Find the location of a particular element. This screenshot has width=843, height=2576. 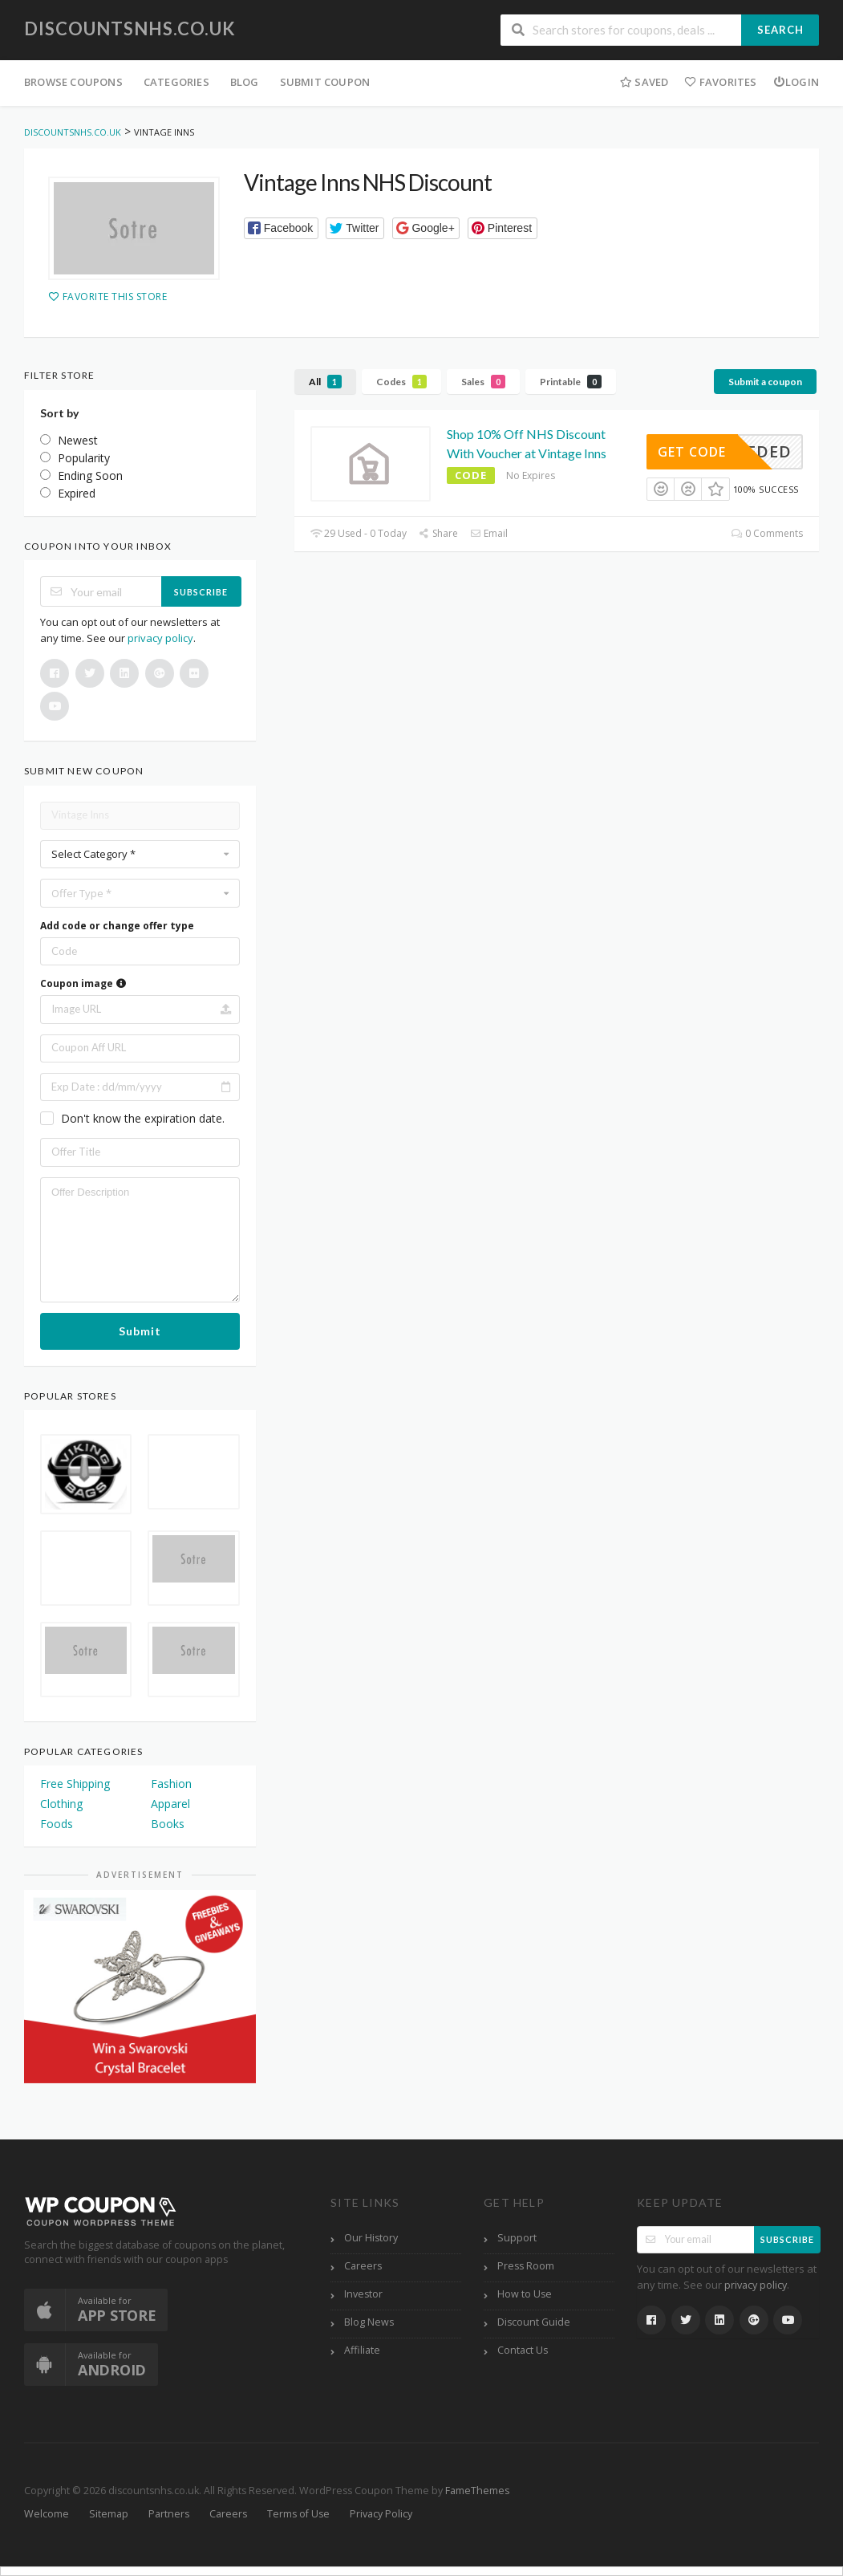

0 Comments is located at coordinates (767, 533).